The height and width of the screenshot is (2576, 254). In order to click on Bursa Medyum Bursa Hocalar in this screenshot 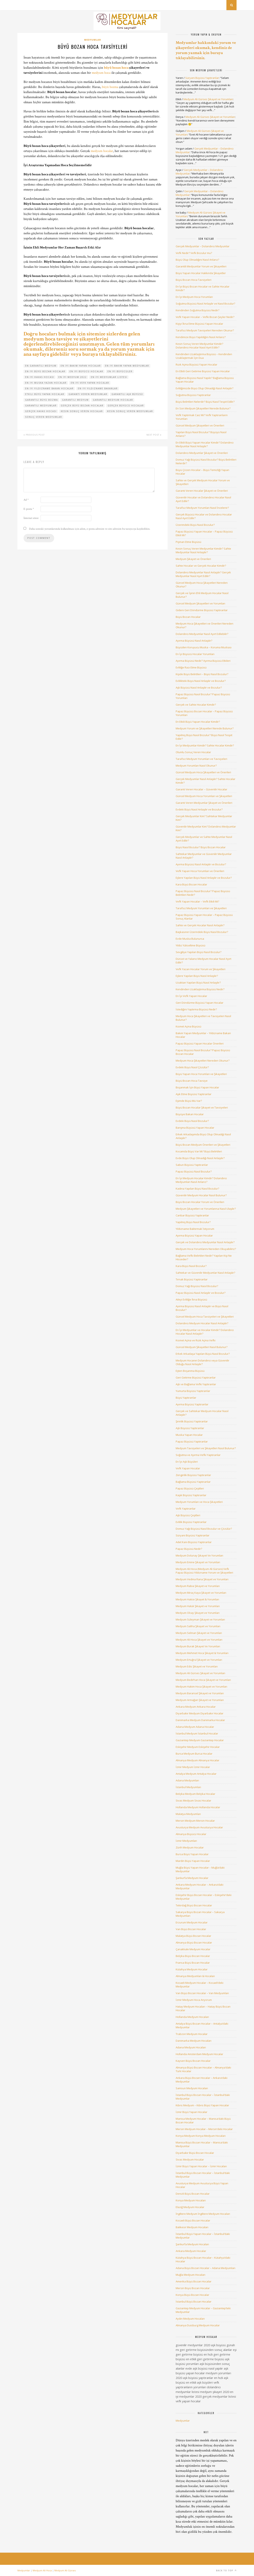, I will do `click(194, 1753)`.